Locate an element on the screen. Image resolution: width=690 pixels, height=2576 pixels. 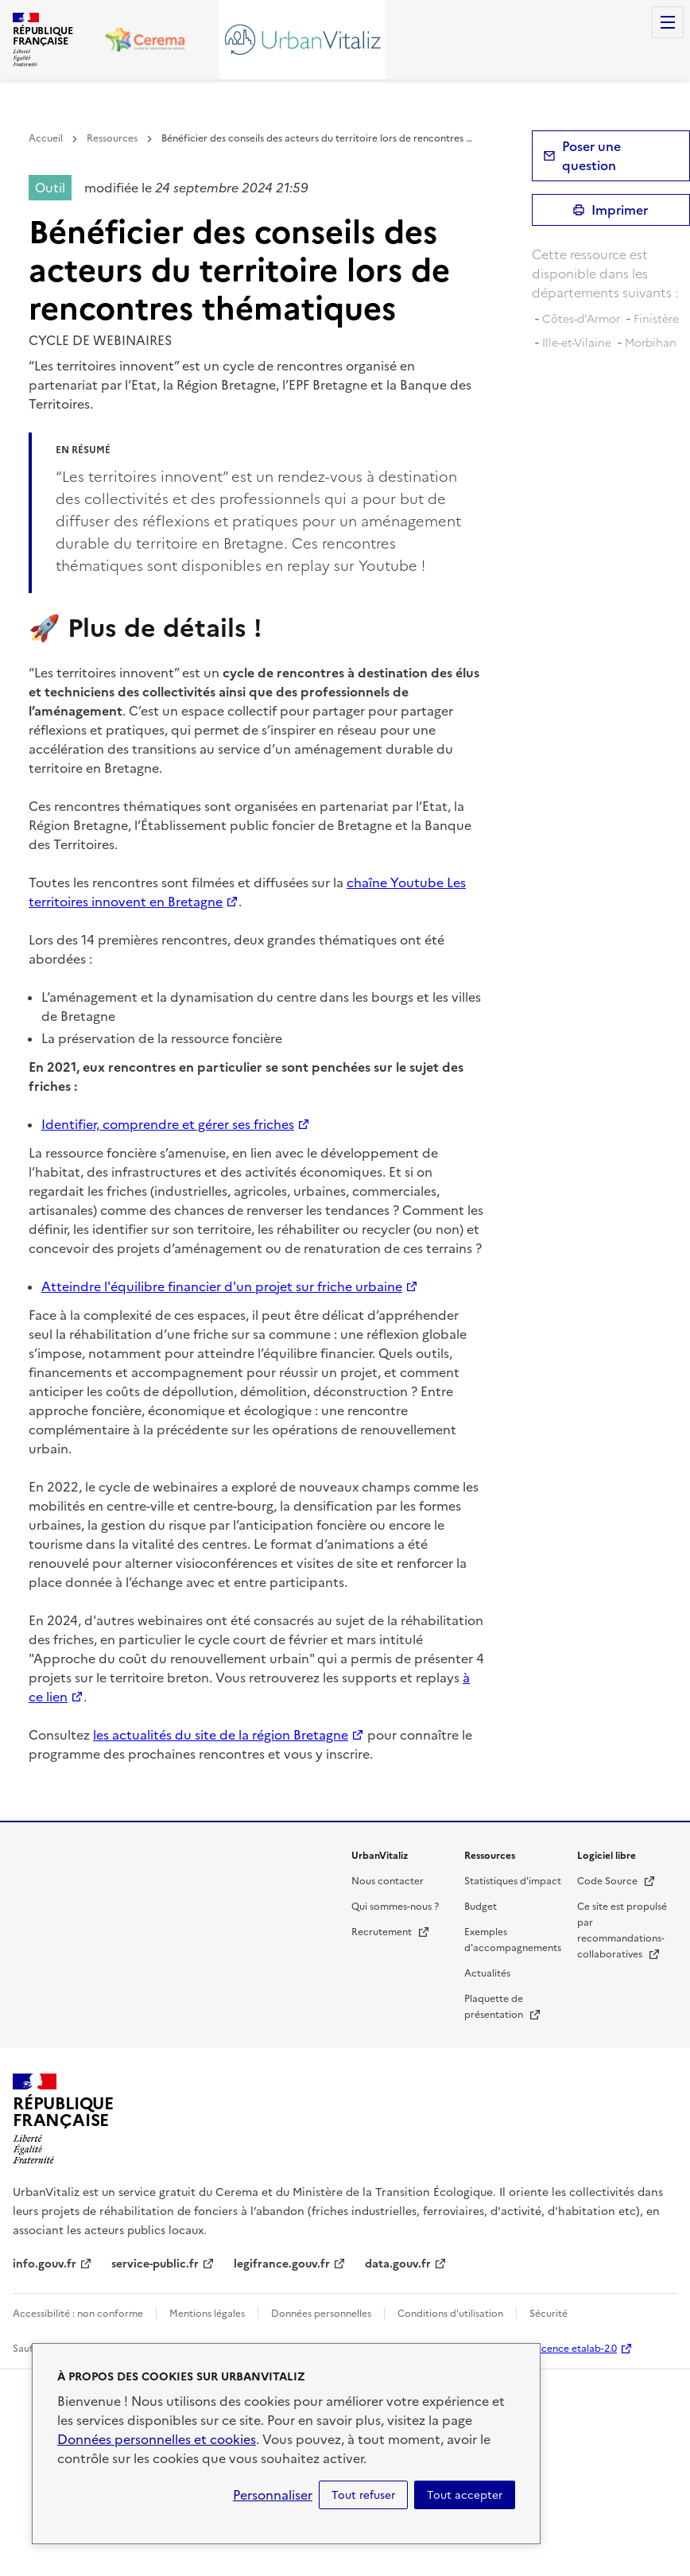
Actualités is located at coordinates (487, 1973).